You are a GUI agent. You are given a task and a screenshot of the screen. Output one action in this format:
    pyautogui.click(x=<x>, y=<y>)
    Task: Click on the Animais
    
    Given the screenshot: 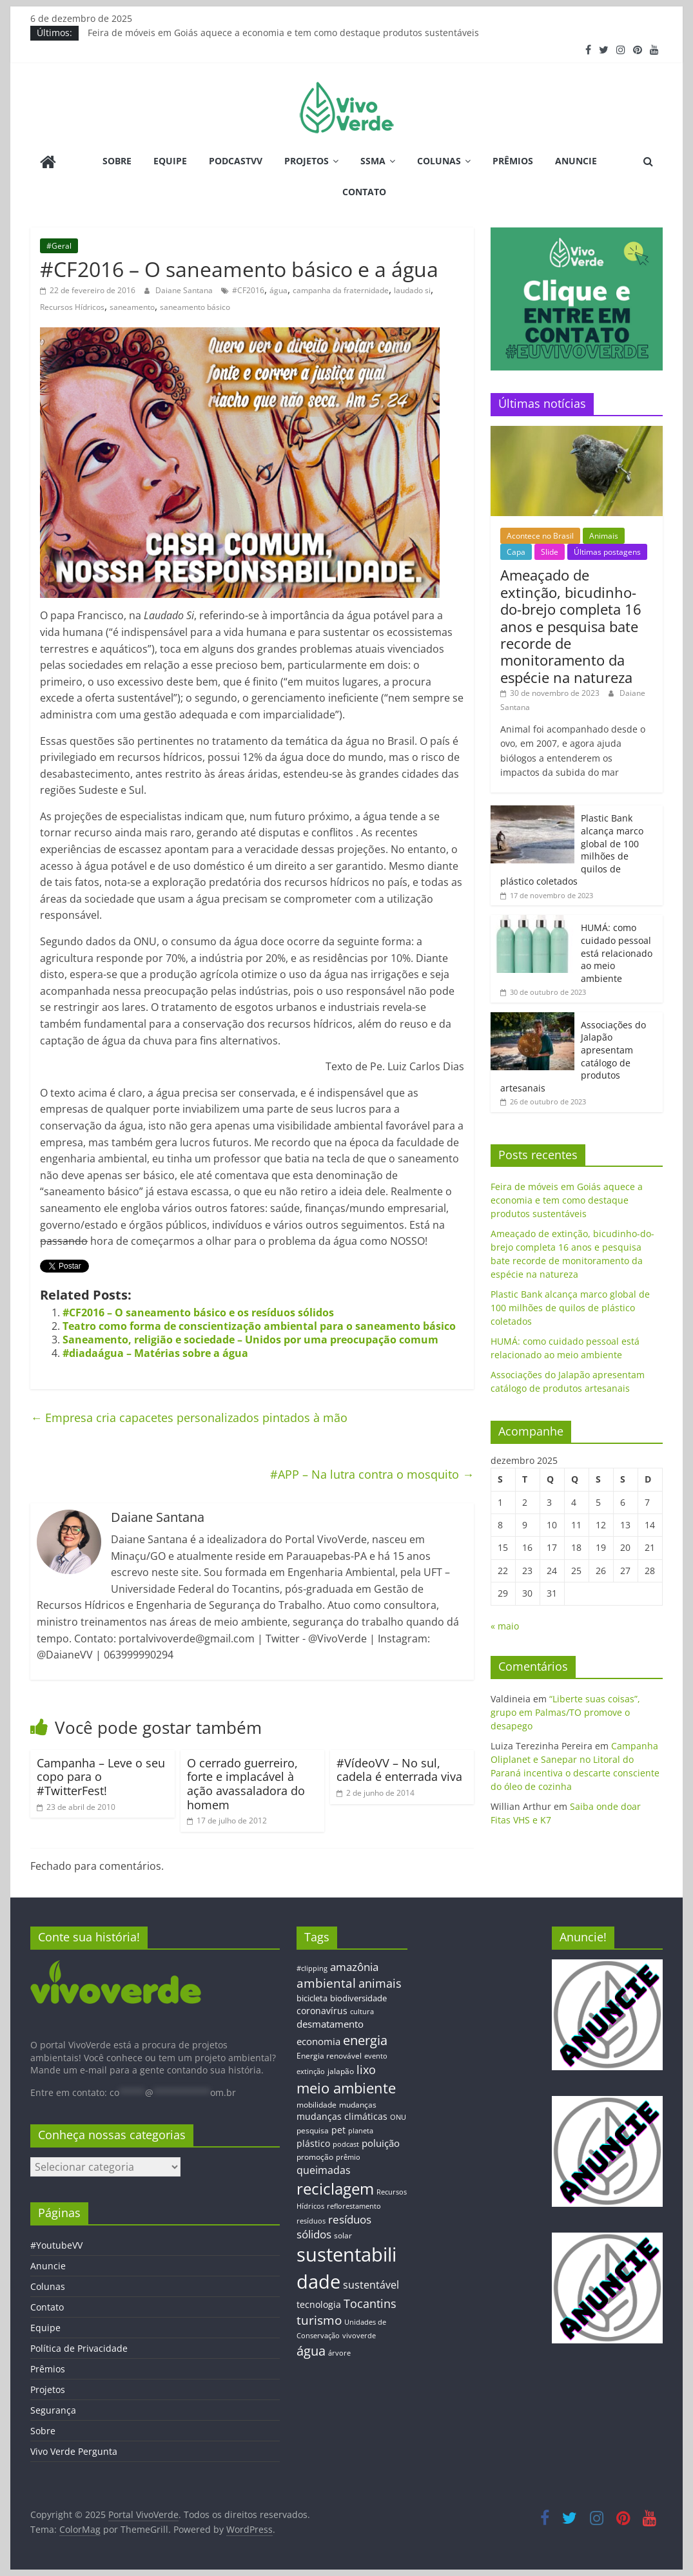 What is the action you would take?
    pyautogui.click(x=603, y=535)
    